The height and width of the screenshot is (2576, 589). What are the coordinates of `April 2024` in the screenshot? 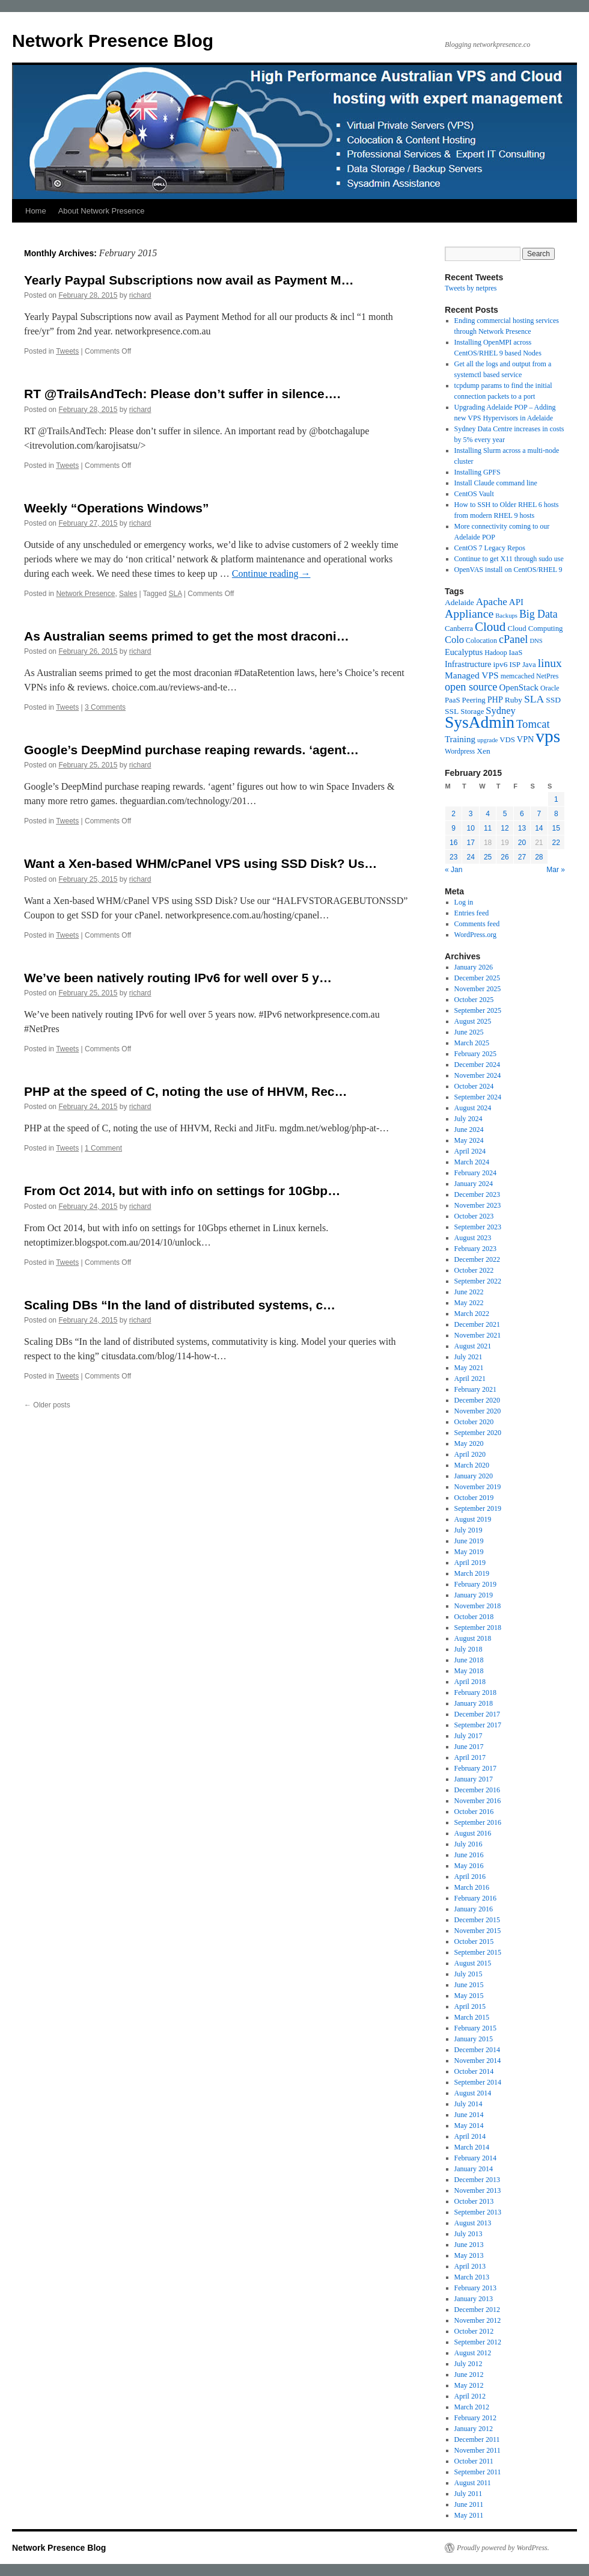 It's located at (470, 1151).